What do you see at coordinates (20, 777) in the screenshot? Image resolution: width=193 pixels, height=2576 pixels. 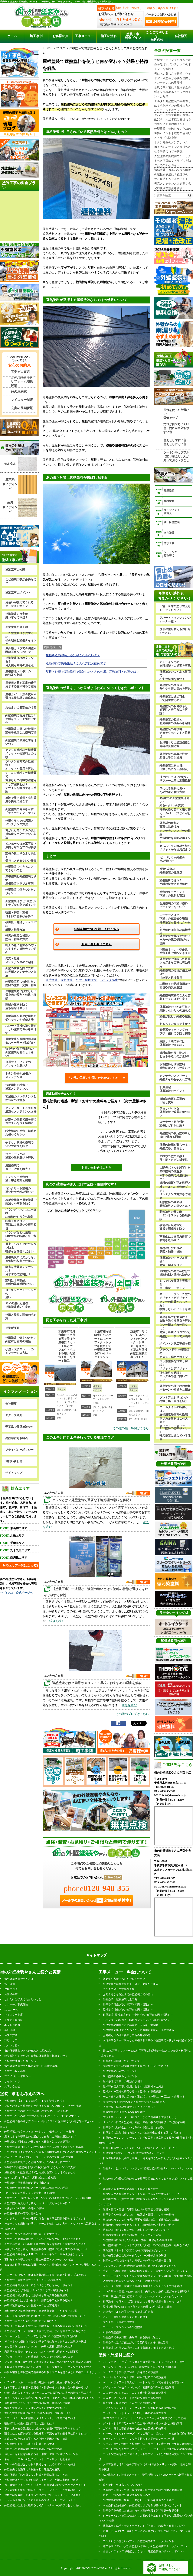 I see `シリコン塗料を外壁塗装で選ぶなら？特徴や注意点` at bounding box center [20, 777].